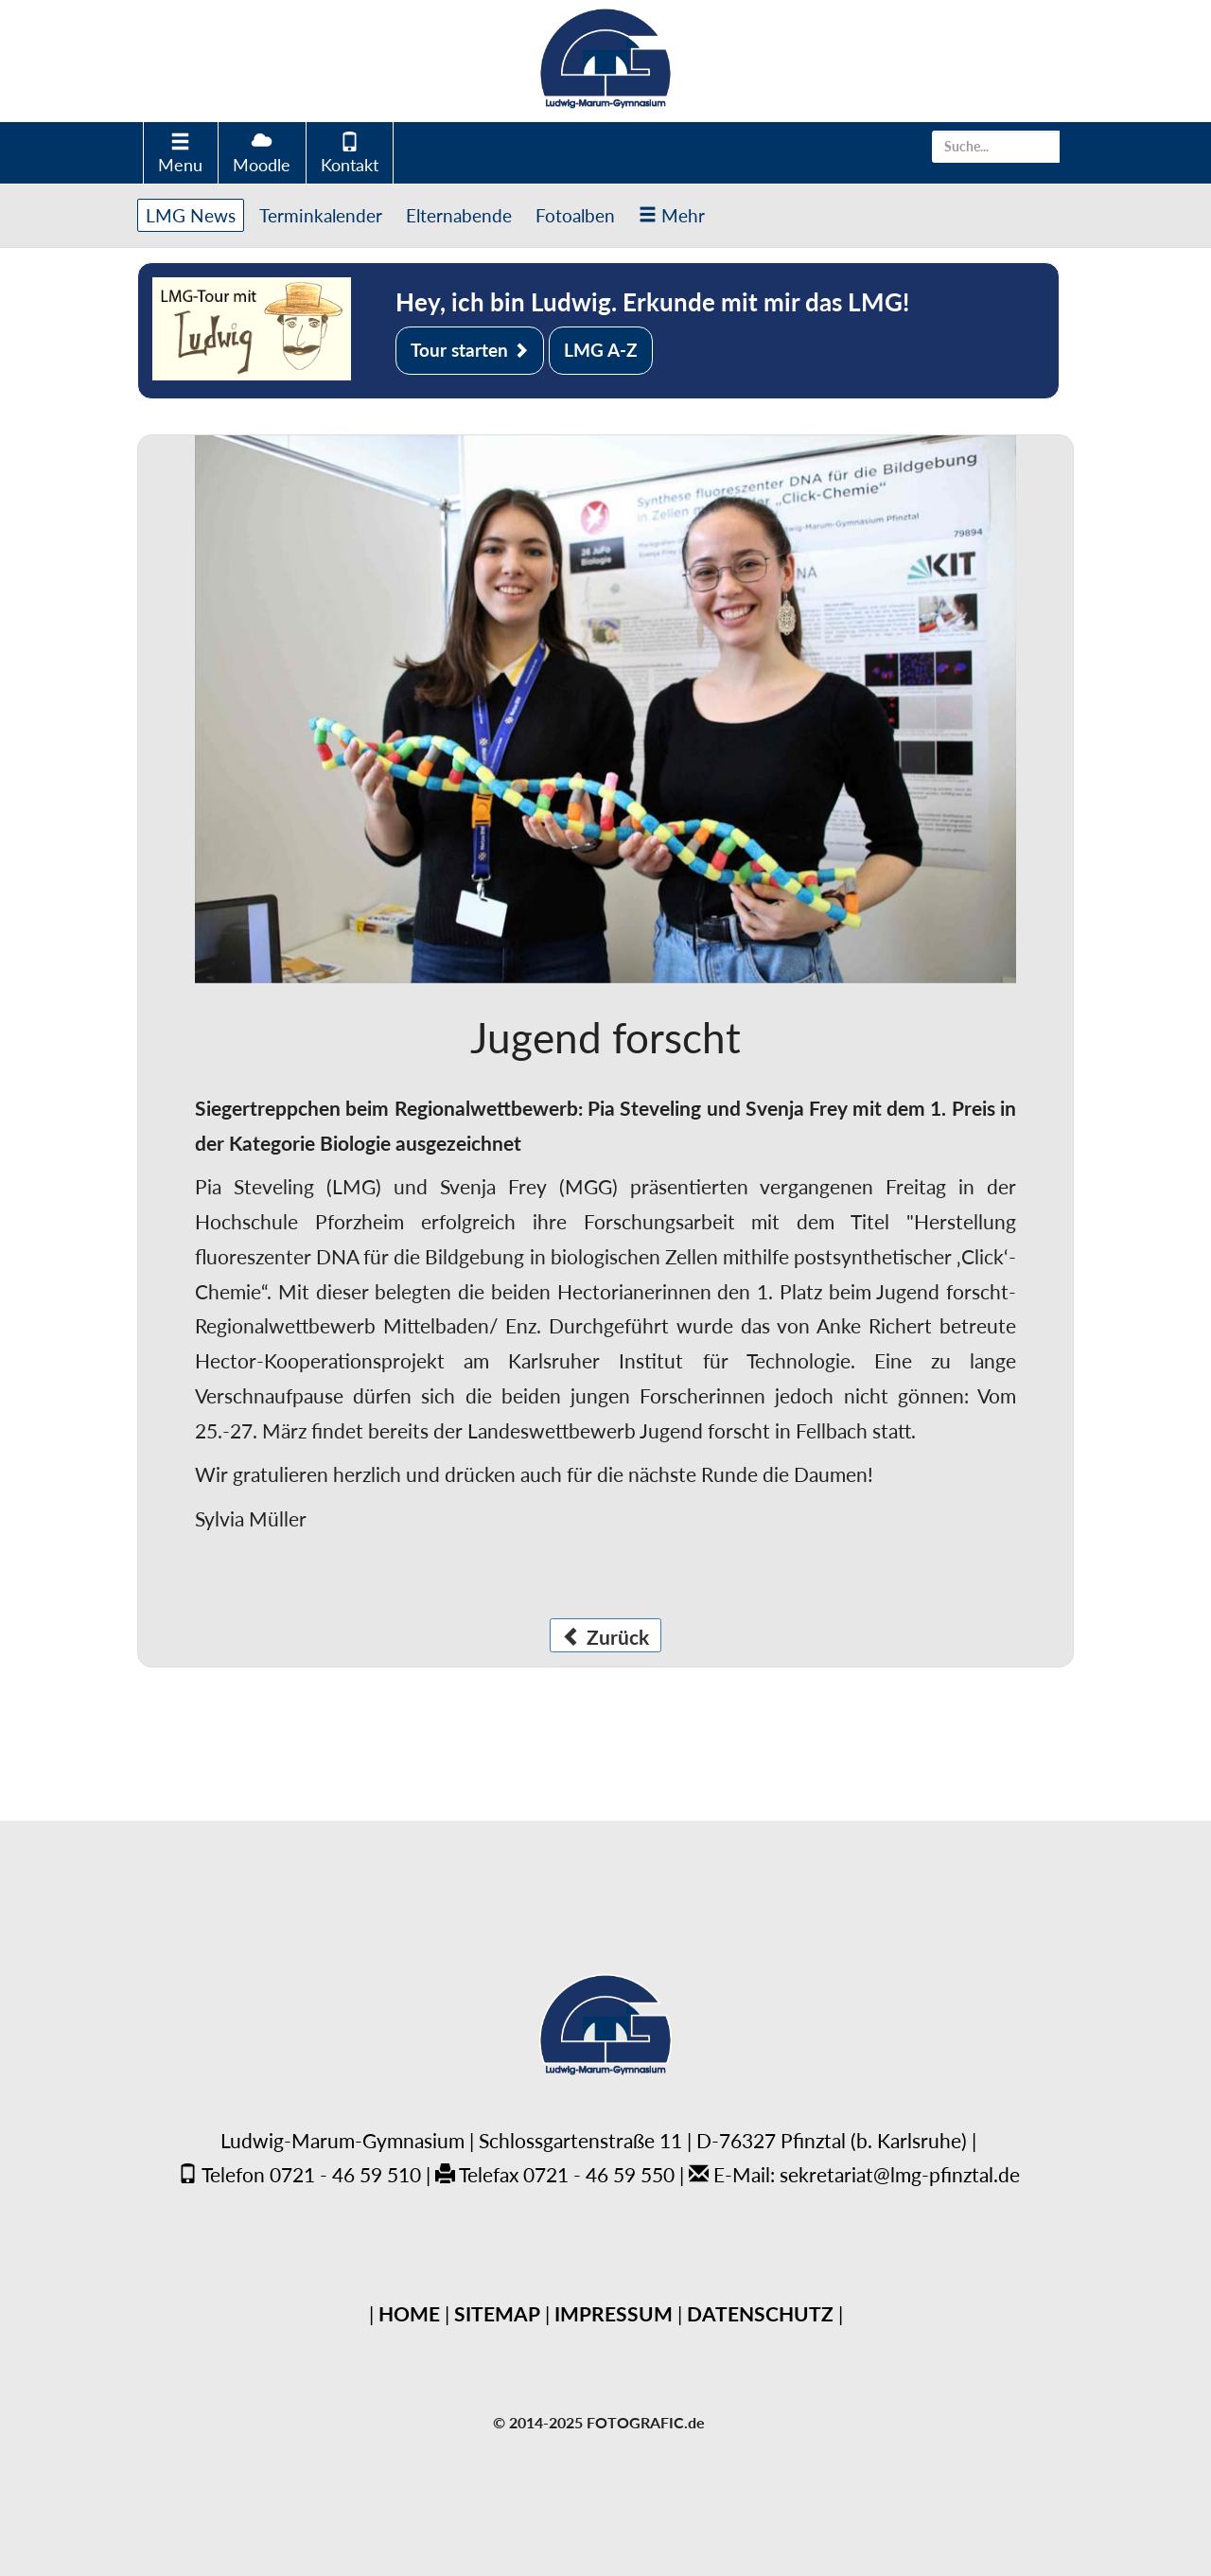  Describe the element at coordinates (599, 2422) in the screenshot. I see `© 2014-2025 FOTOGRAFIC.de` at that location.